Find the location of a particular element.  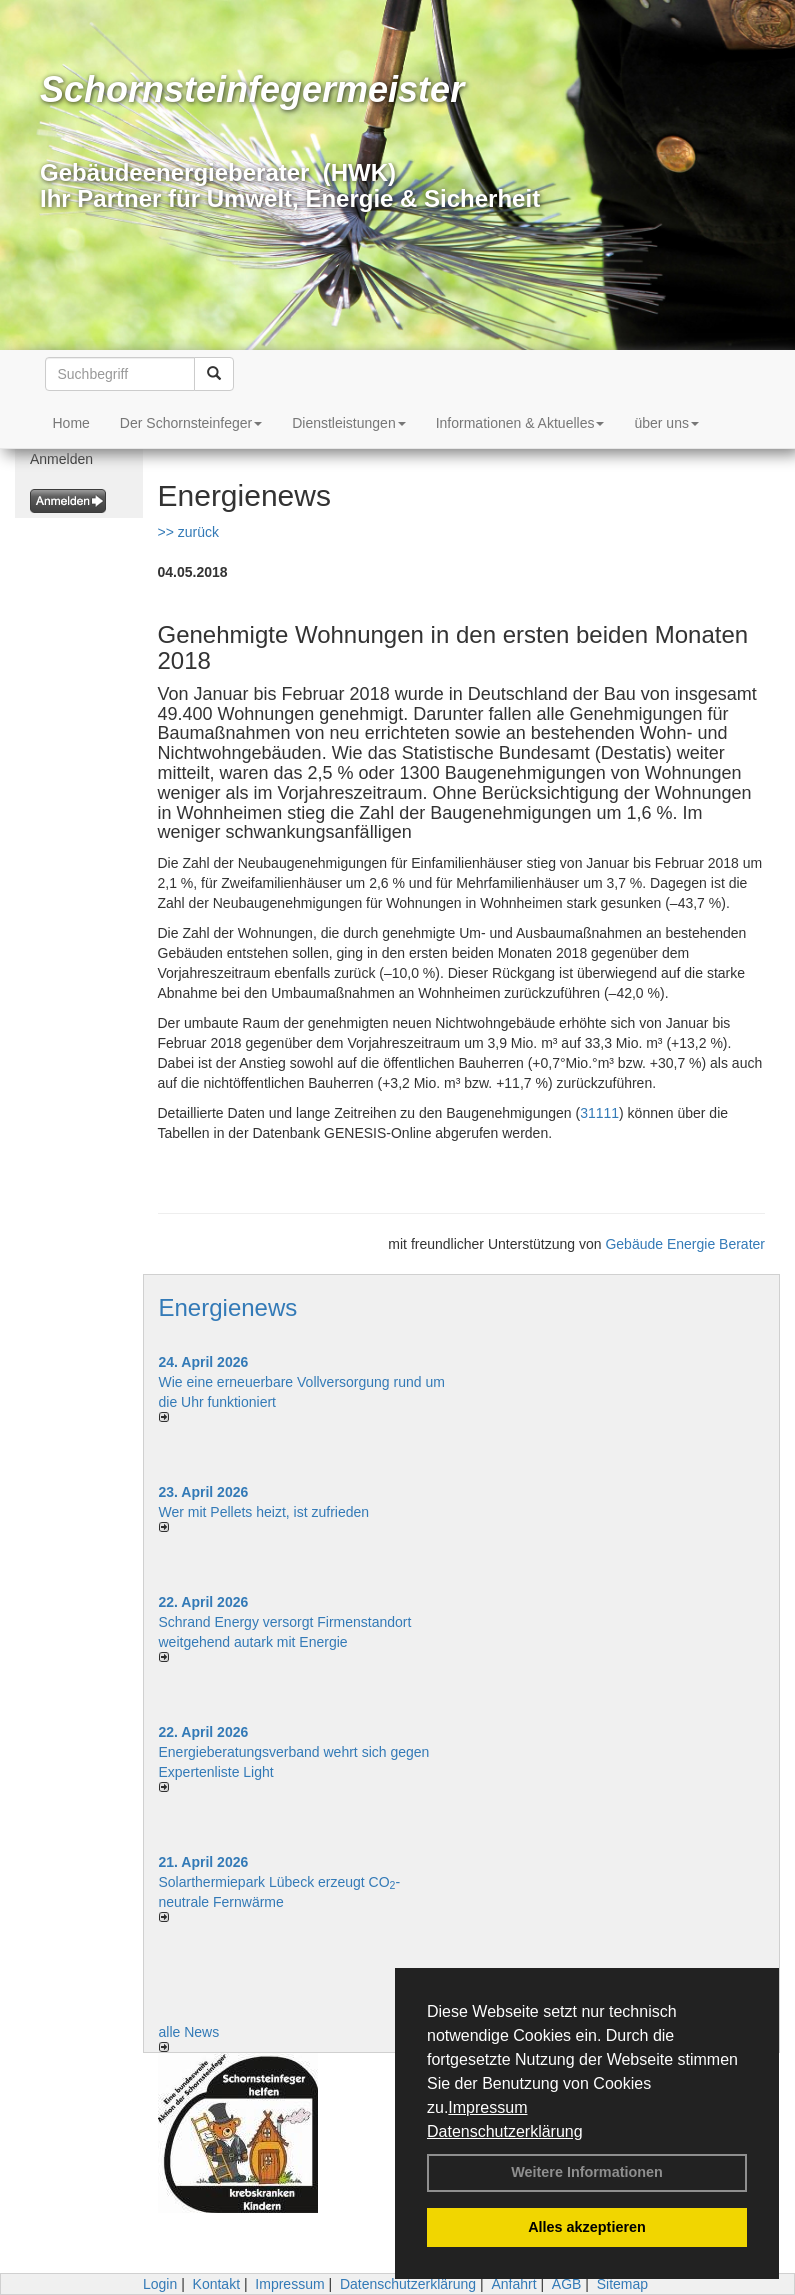

AGB is located at coordinates (567, 2284).